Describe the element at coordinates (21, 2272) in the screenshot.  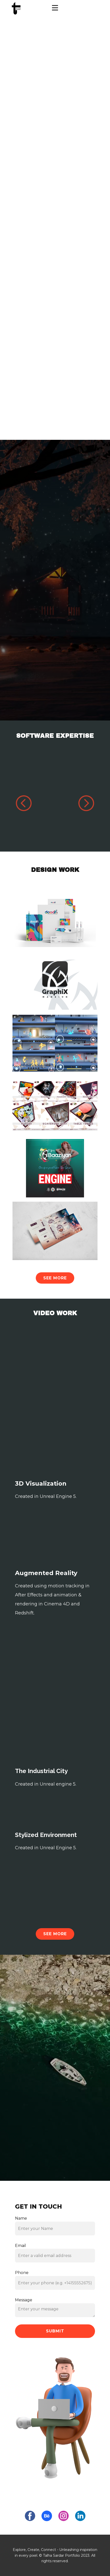
I see `Phone` at that location.